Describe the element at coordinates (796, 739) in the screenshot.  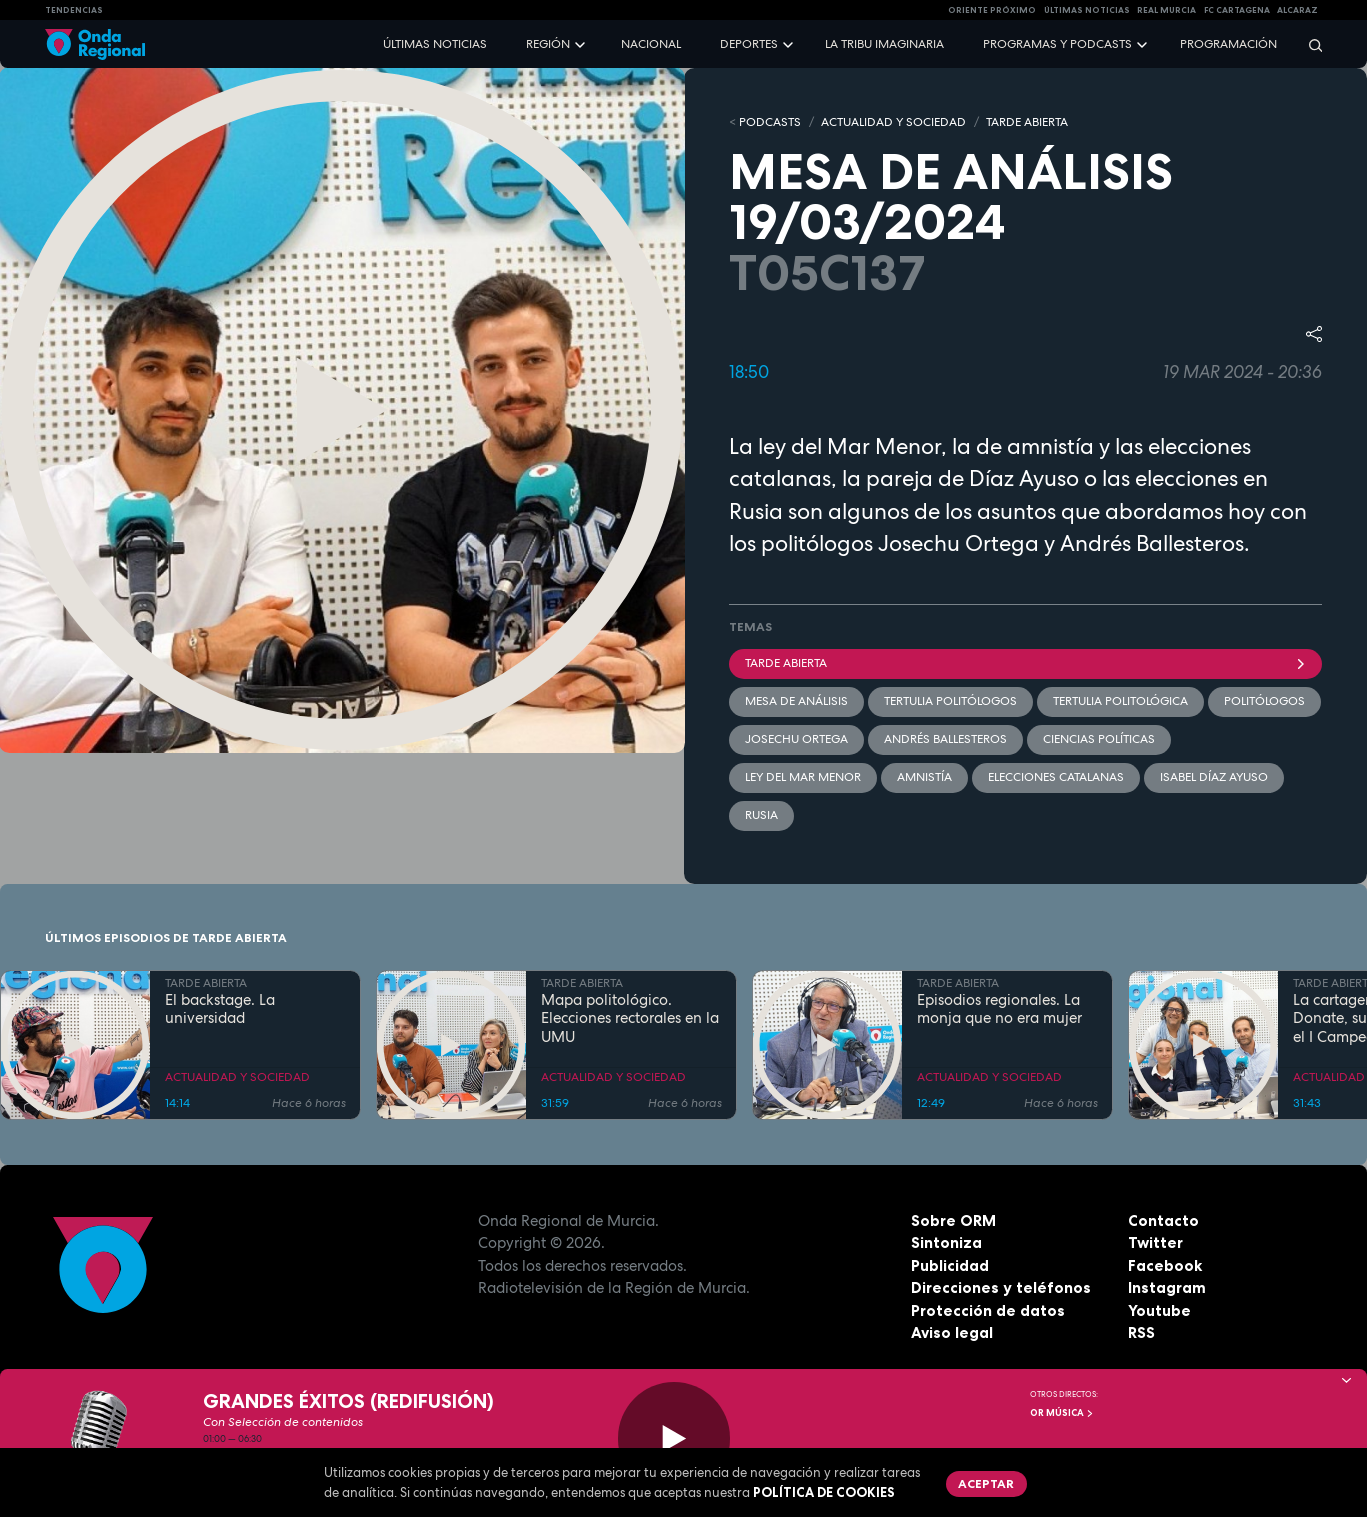
I see `Josechu Ortega` at that location.